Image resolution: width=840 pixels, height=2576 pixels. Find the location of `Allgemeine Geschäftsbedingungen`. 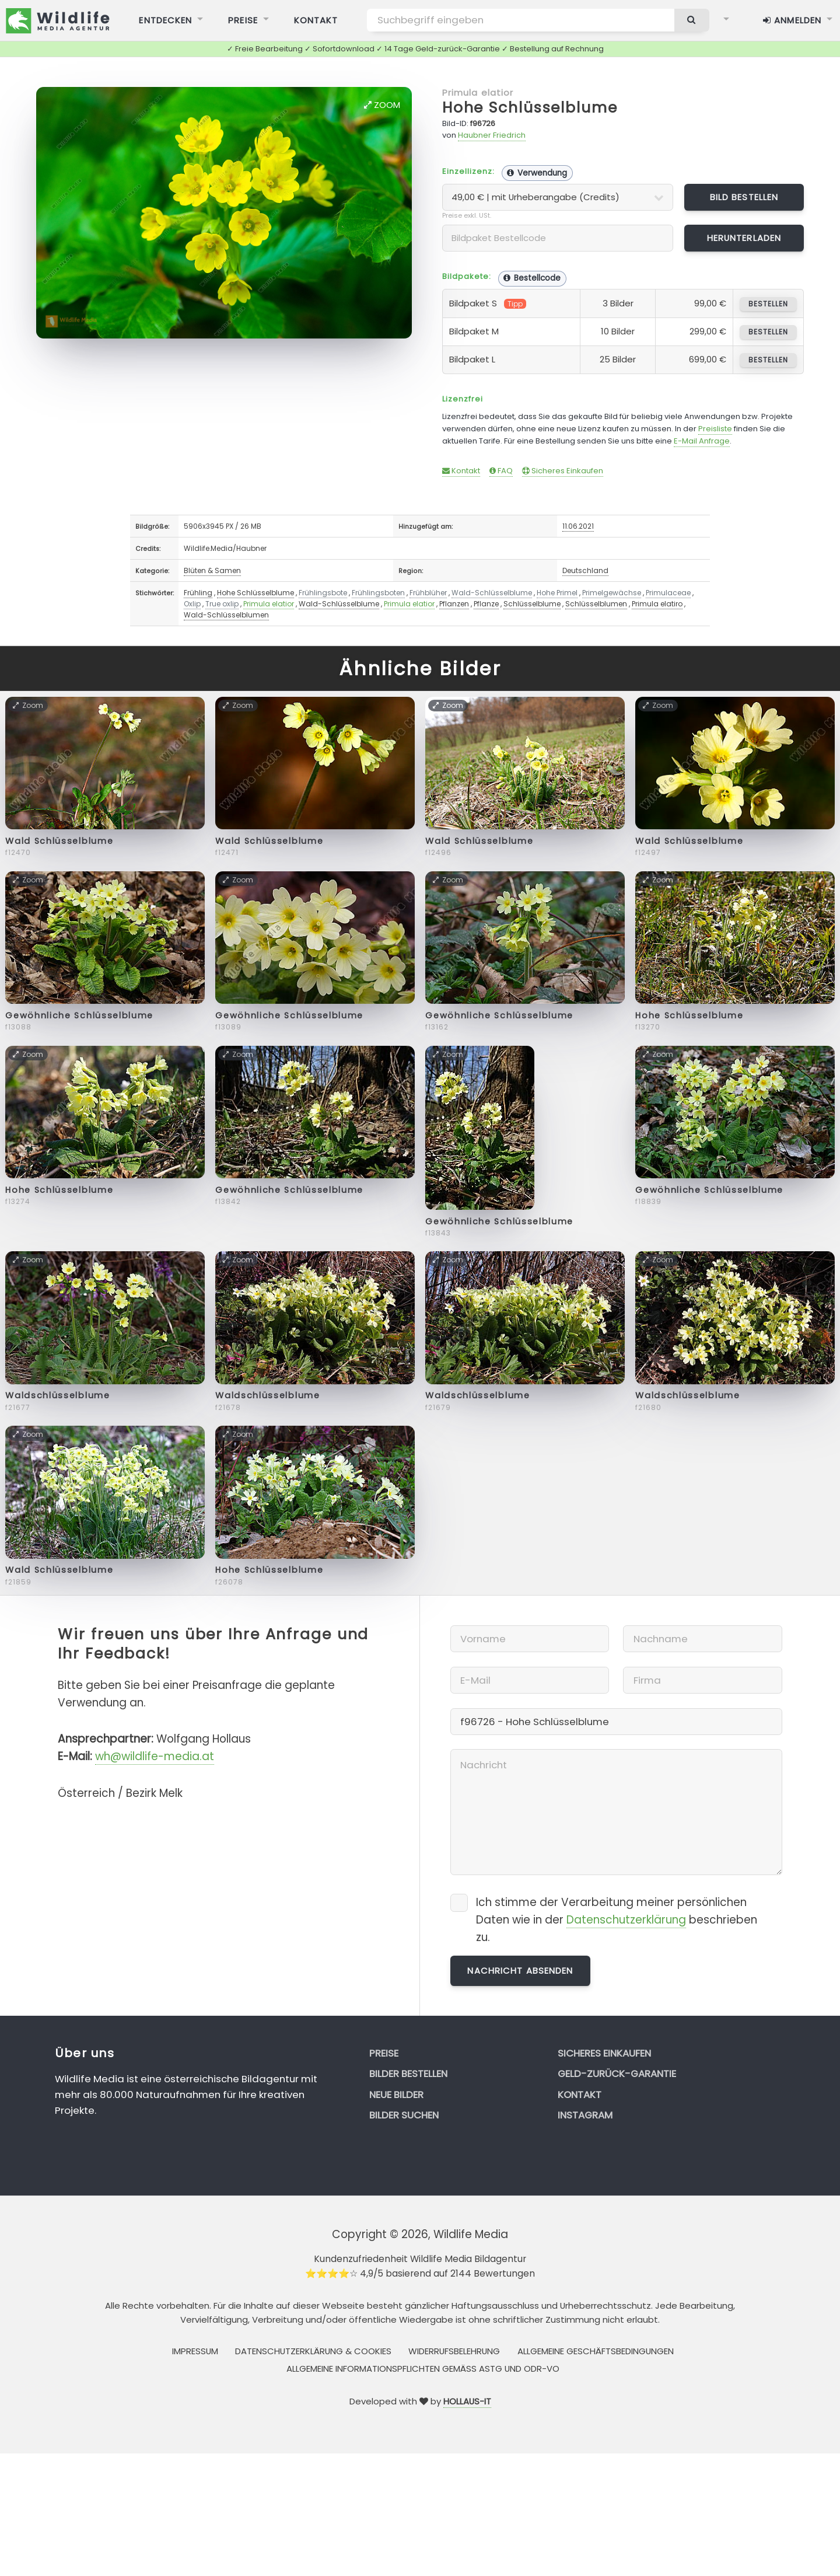

Allgemeine Geschäftsbedingungen is located at coordinates (595, 2351).